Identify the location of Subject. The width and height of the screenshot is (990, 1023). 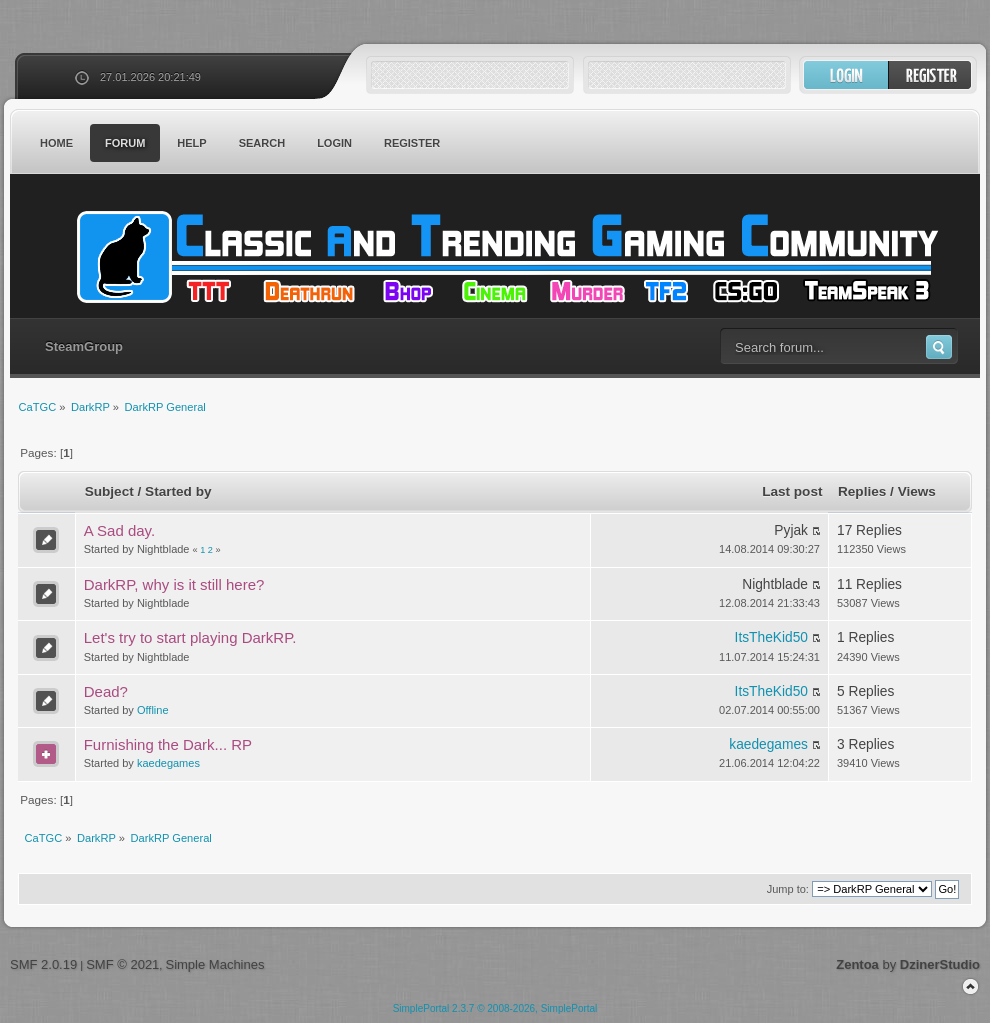
(109, 491).